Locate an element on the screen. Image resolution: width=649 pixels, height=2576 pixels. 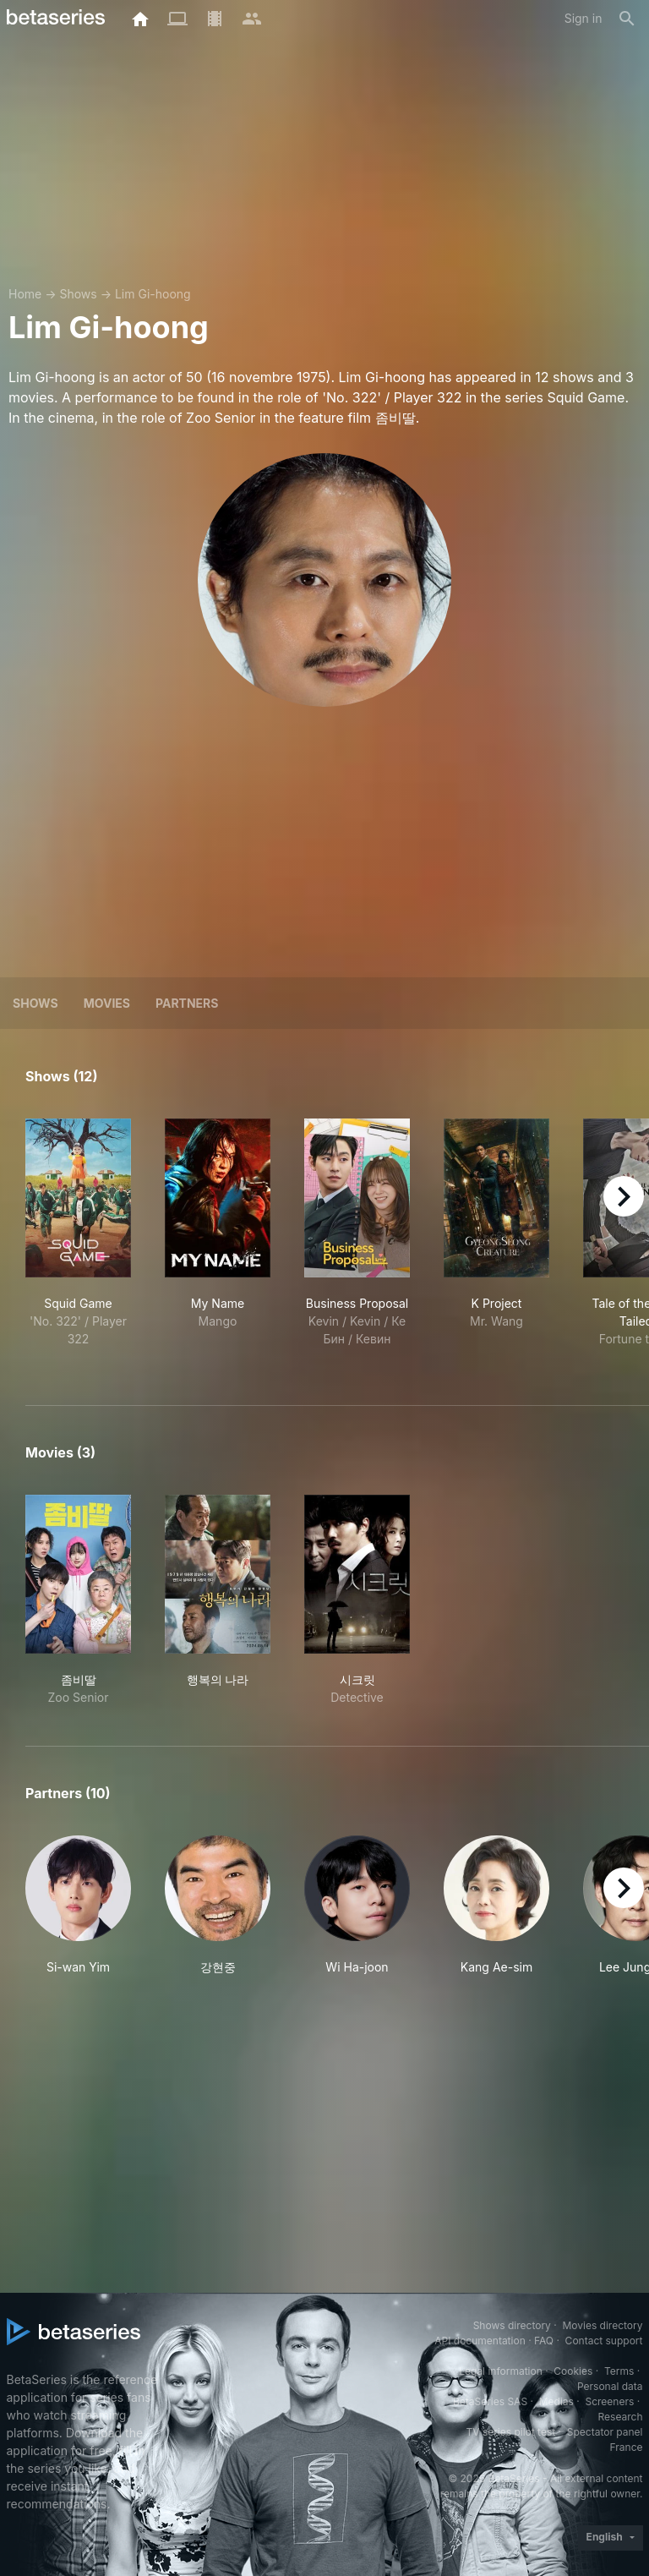
Medias is located at coordinates (556, 2401).